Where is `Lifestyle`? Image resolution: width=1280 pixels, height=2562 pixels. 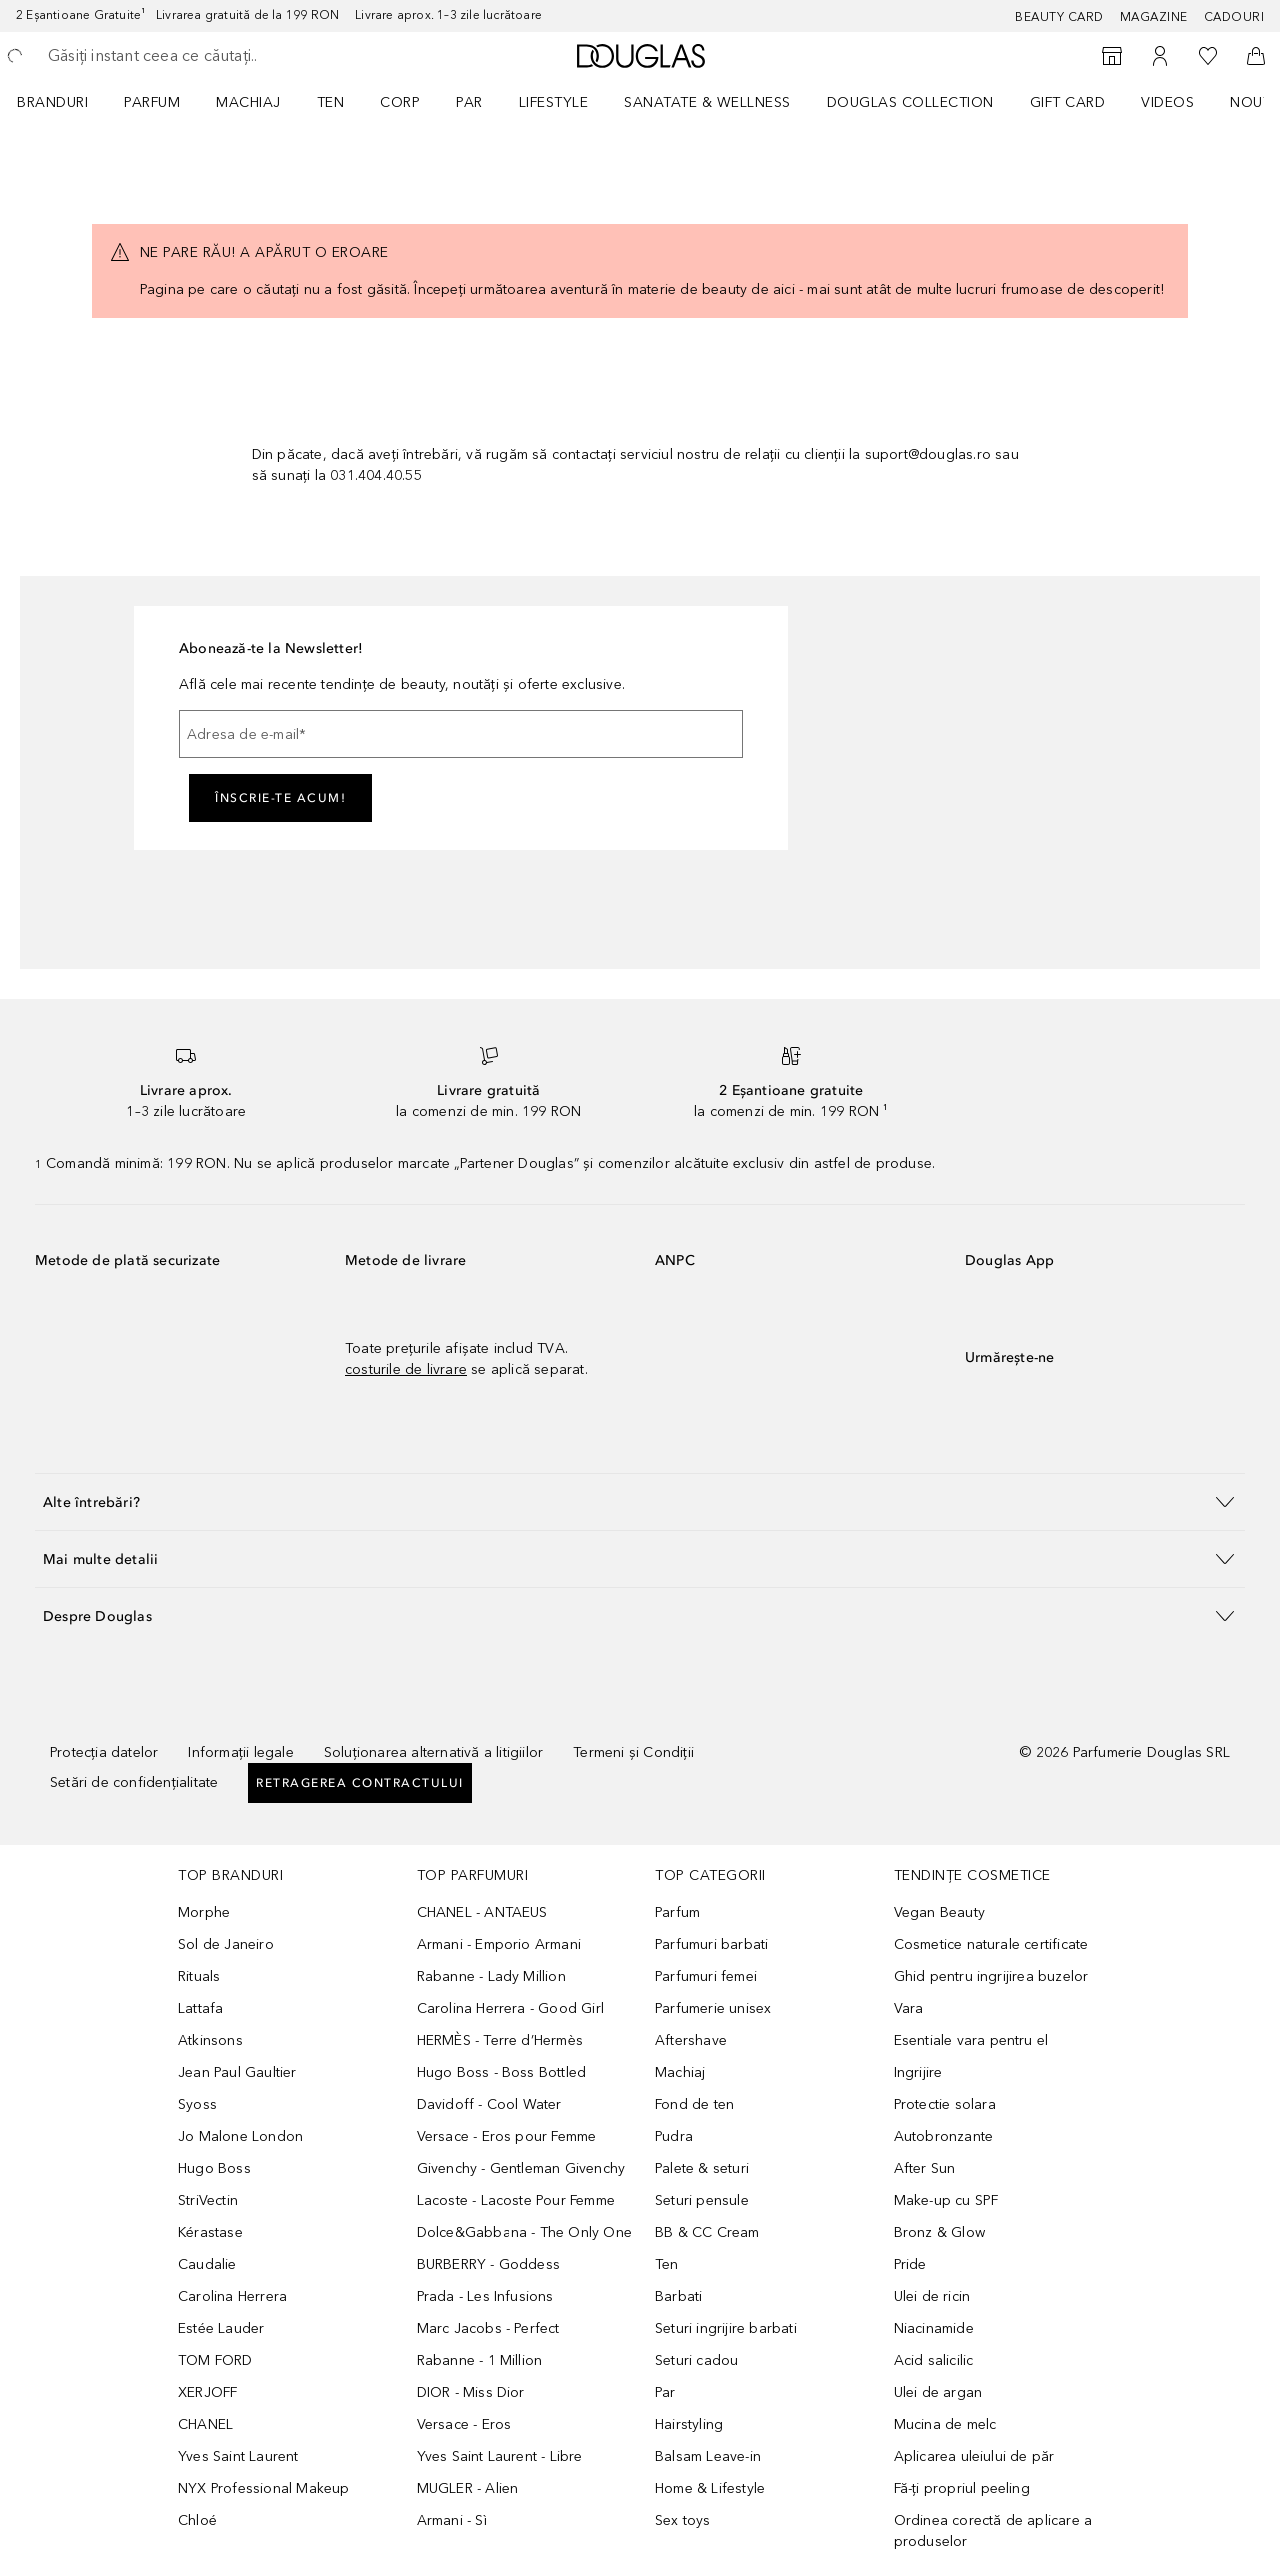
Lifestyle is located at coordinates (554, 102).